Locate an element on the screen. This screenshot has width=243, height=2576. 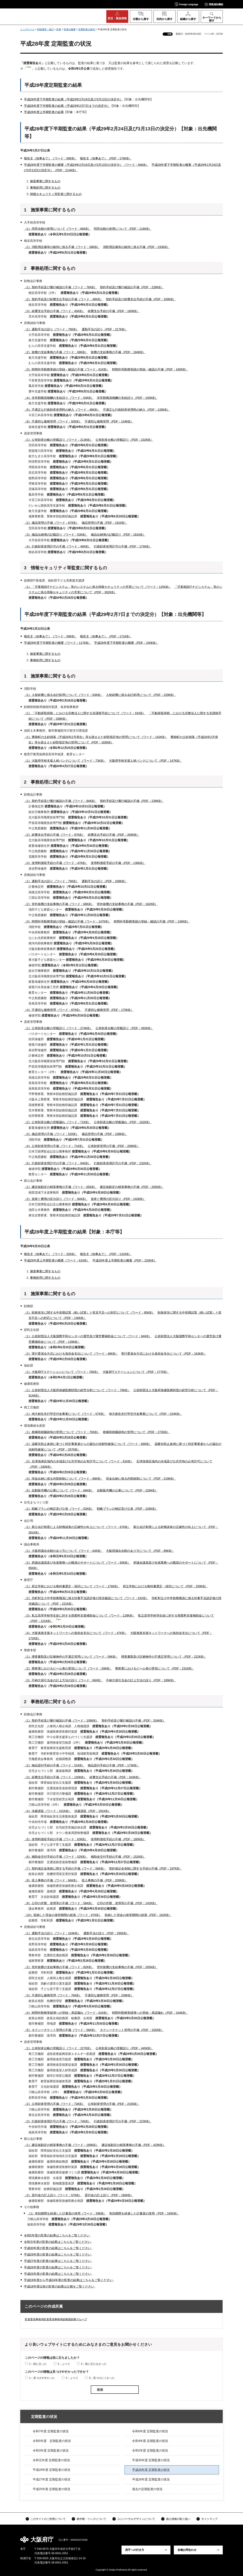
（5）タクシーチケット管理の不備（ワード：56KB） is located at coordinates (60, 2030).